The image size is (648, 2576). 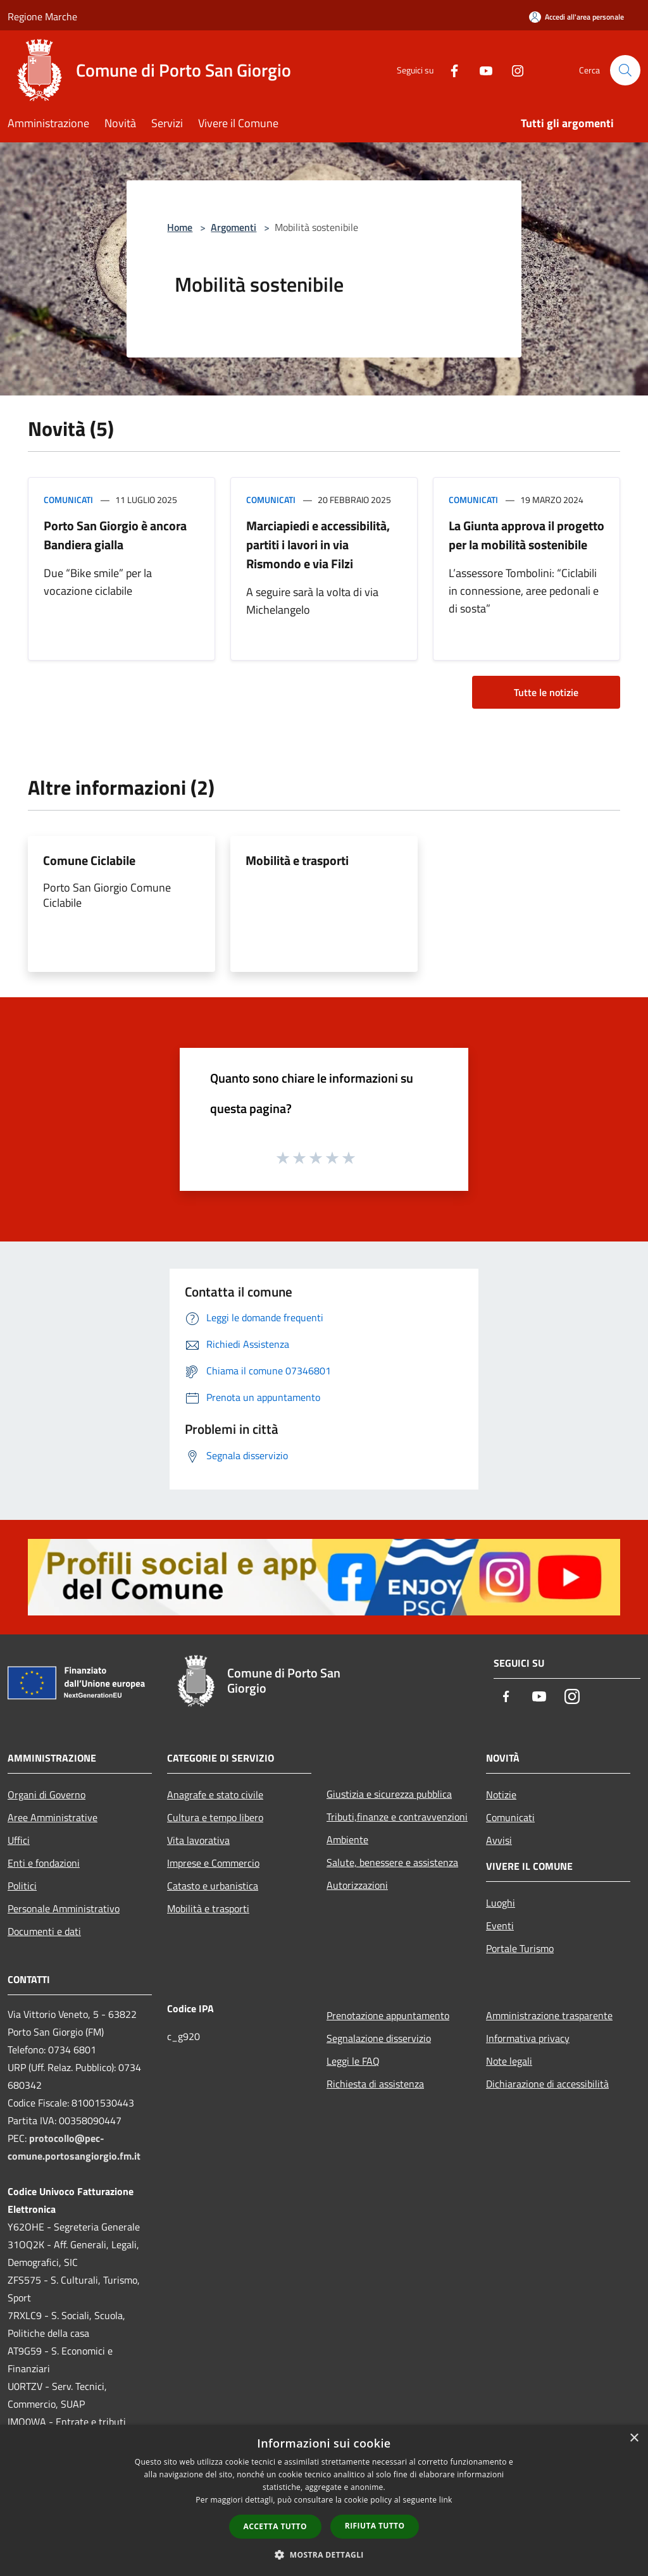 I want to click on Porto San Giorgio è ancora Bandiera gialla, so click(x=115, y=535).